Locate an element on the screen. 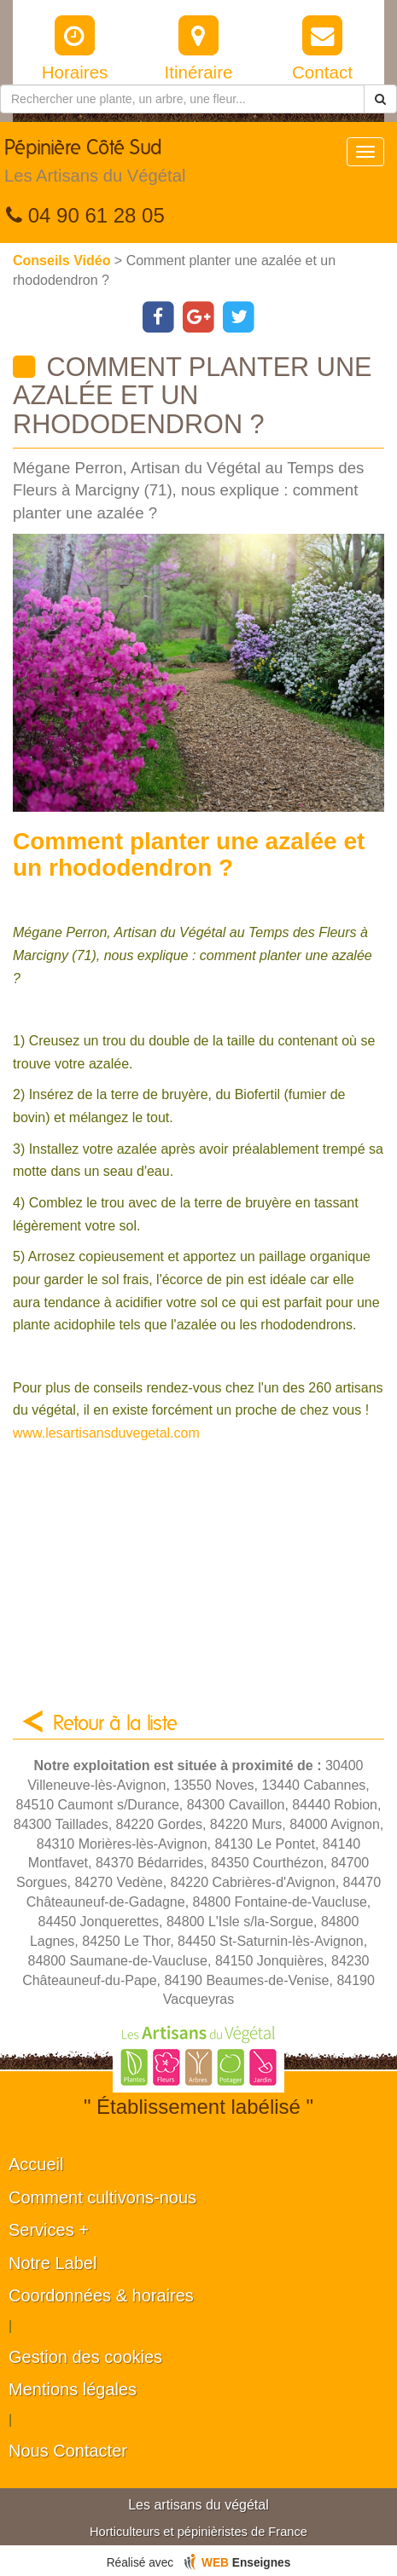 The width and height of the screenshot is (397, 2576). Mentions légales is located at coordinates (73, 2389).